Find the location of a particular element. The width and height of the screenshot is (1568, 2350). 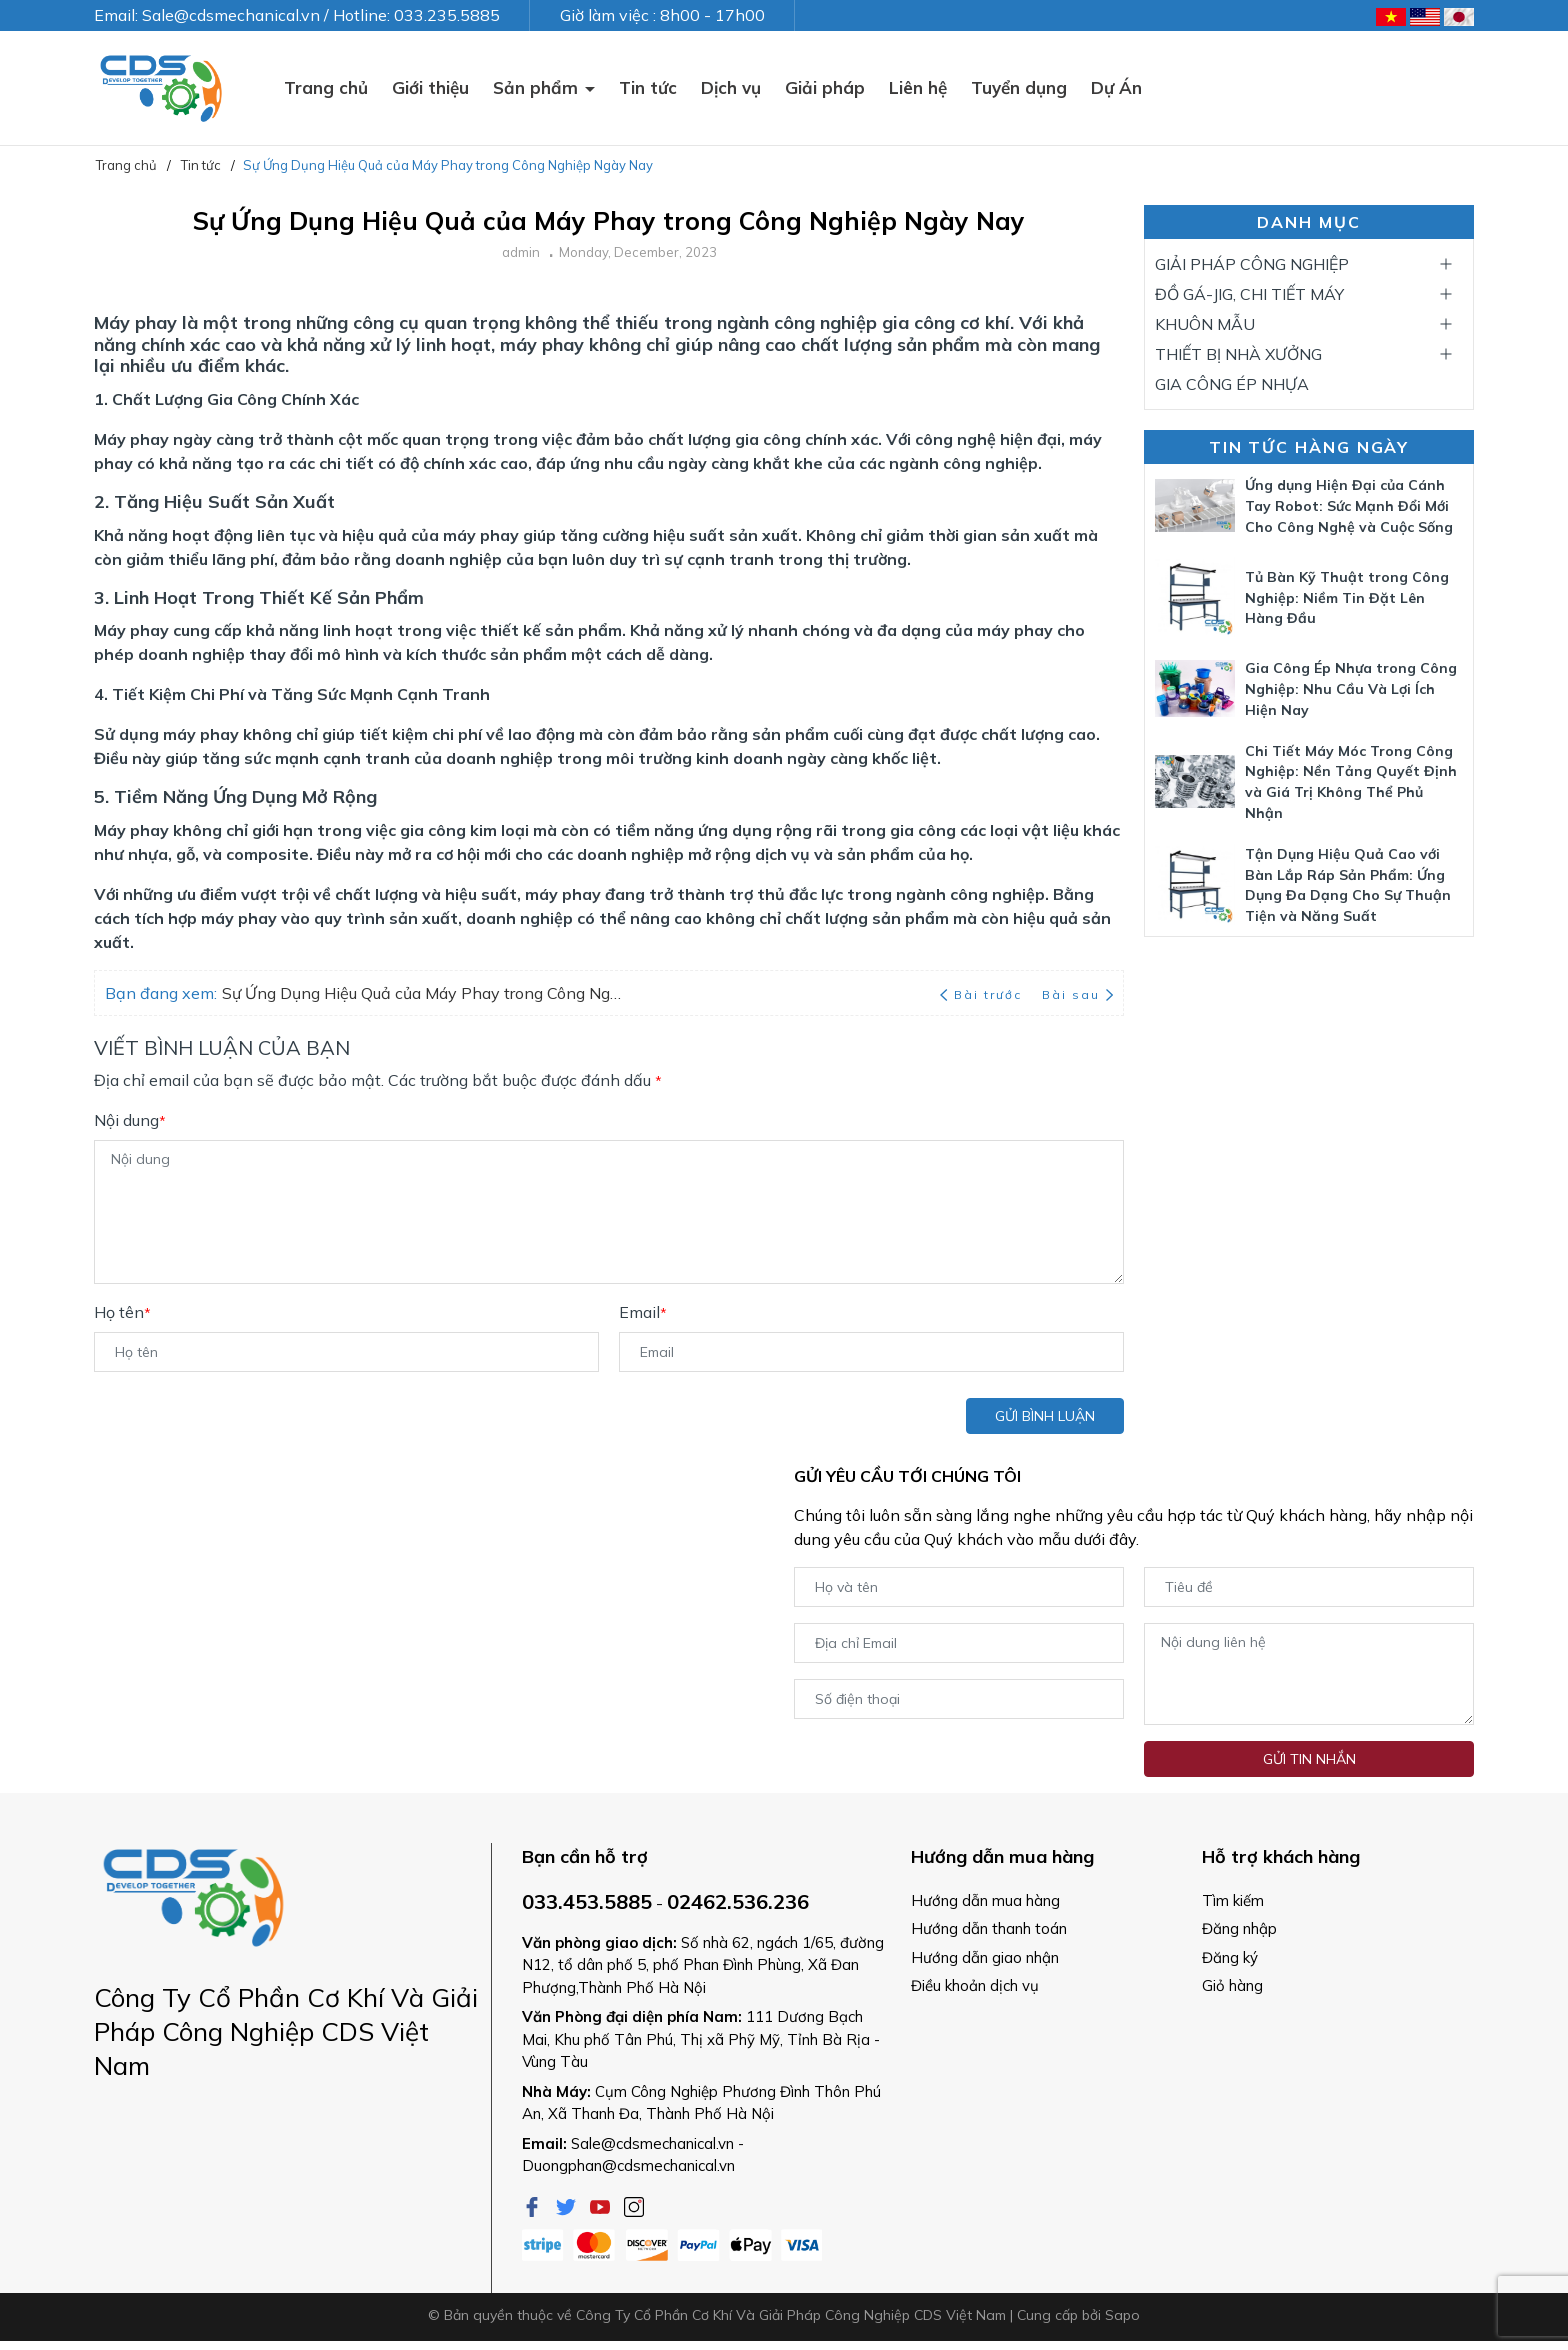

[Instagram] is located at coordinates (634, 2205).